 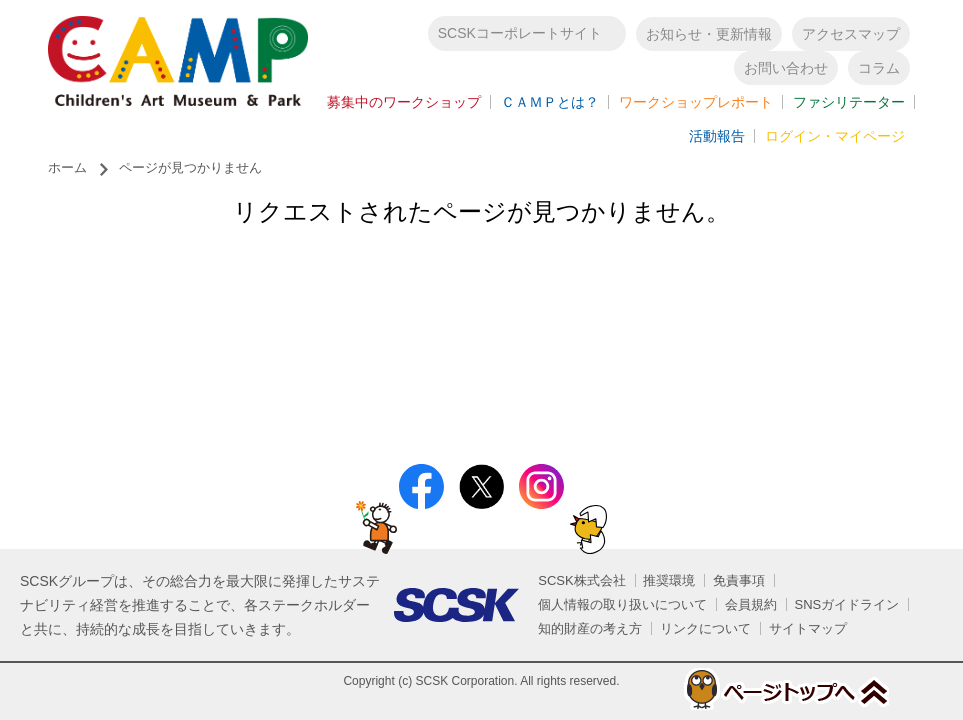 What do you see at coordinates (808, 628) in the screenshot?
I see `サイトマップ` at bounding box center [808, 628].